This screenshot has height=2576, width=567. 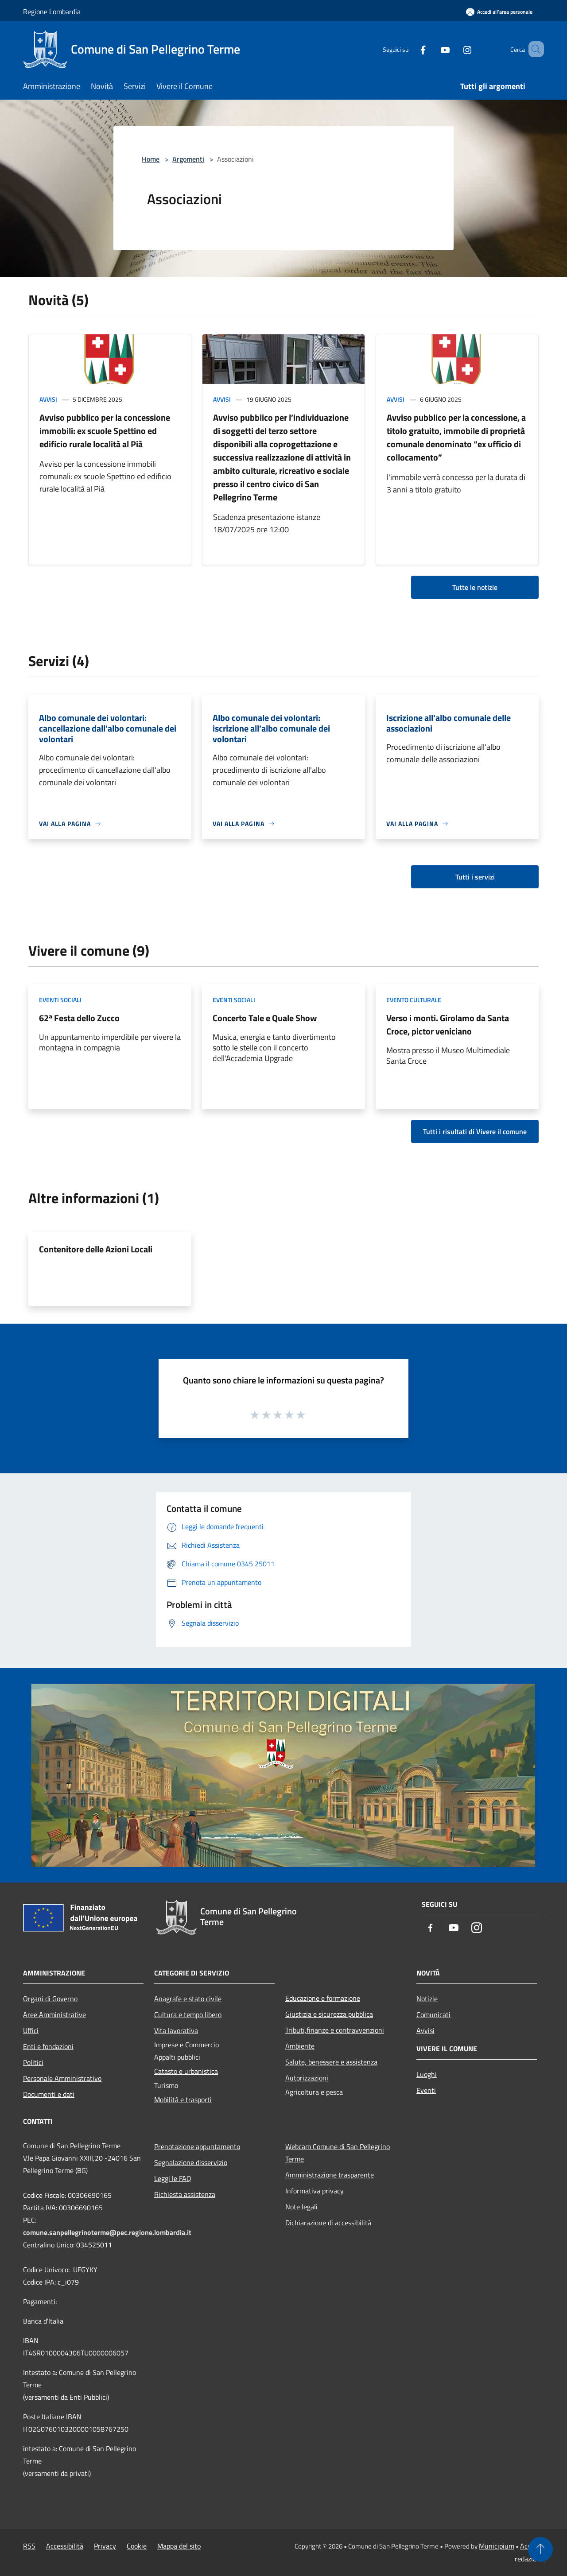 What do you see at coordinates (184, 2194) in the screenshot?
I see `Richiesta assistenza` at bounding box center [184, 2194].